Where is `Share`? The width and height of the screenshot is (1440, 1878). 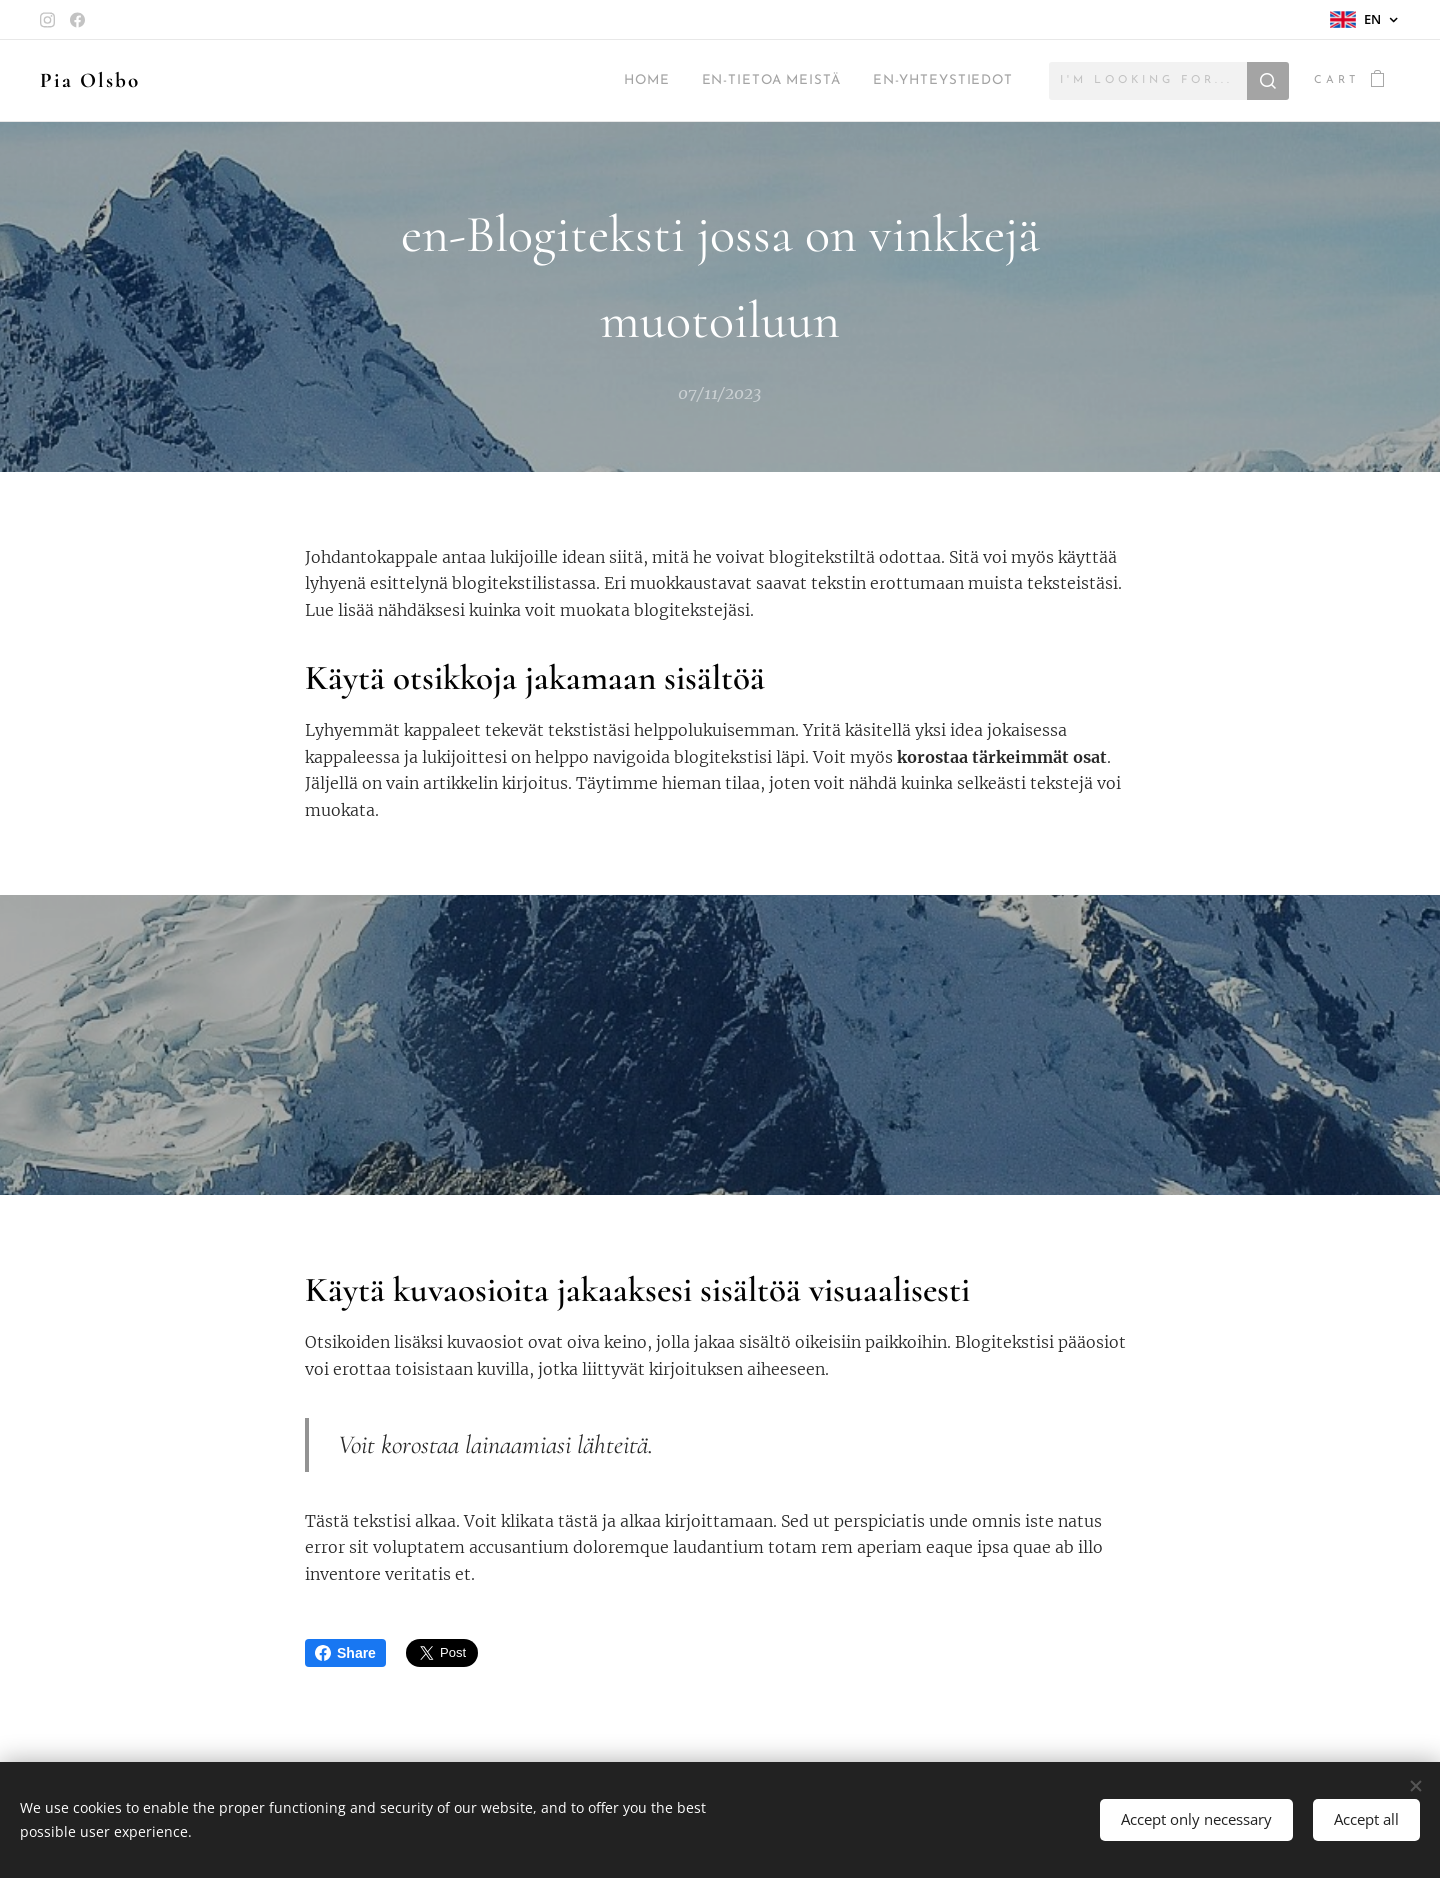 Share is located at coordinates (345, 1653).